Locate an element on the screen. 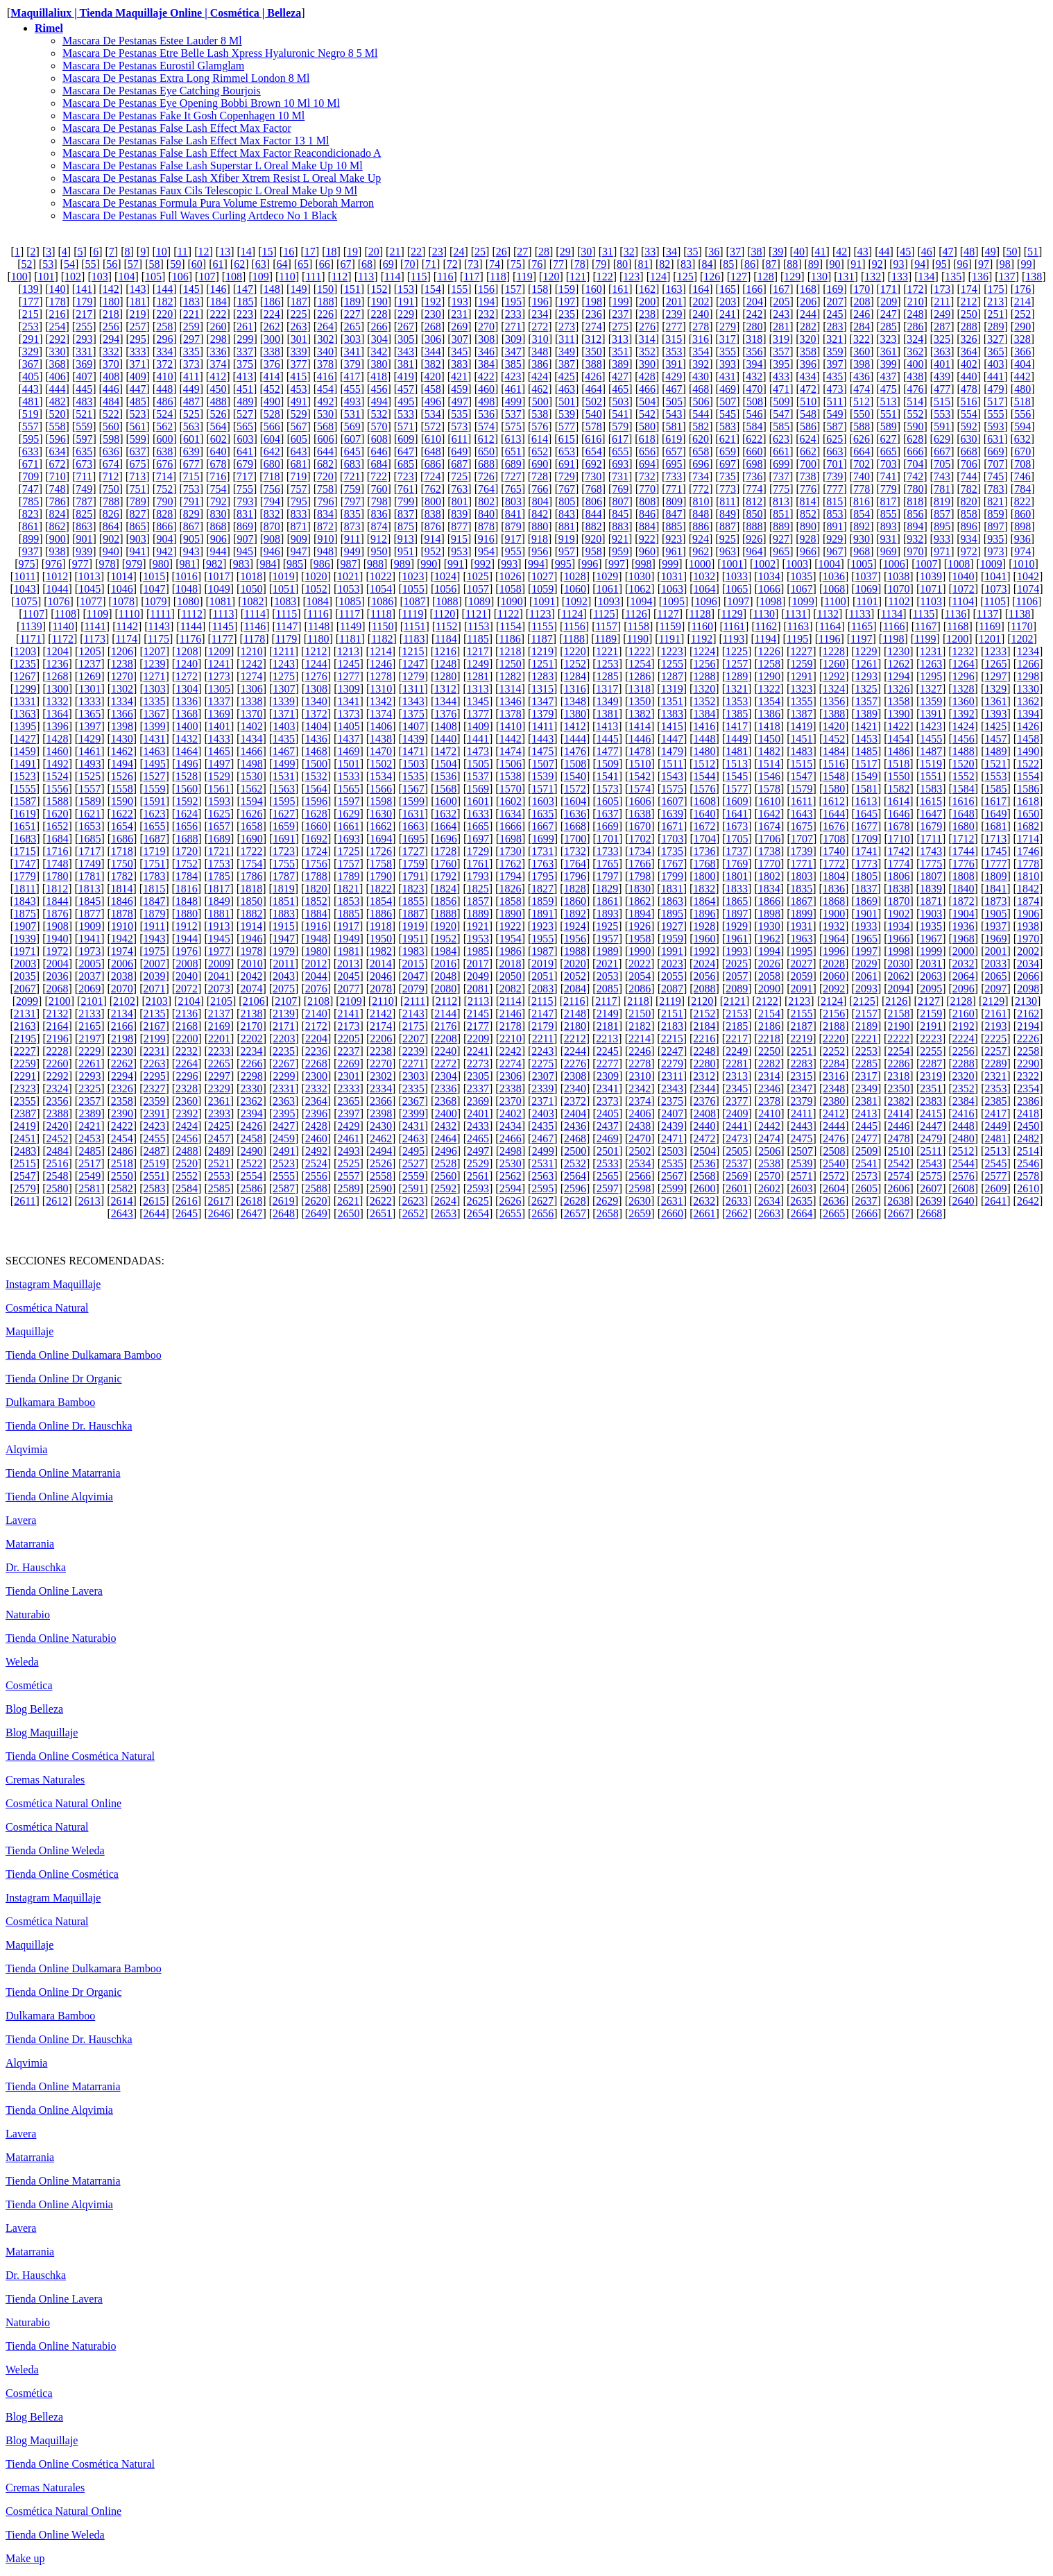 This screenshot has width=1053, height=2576. 1848 is located at coordinates (187, 901).